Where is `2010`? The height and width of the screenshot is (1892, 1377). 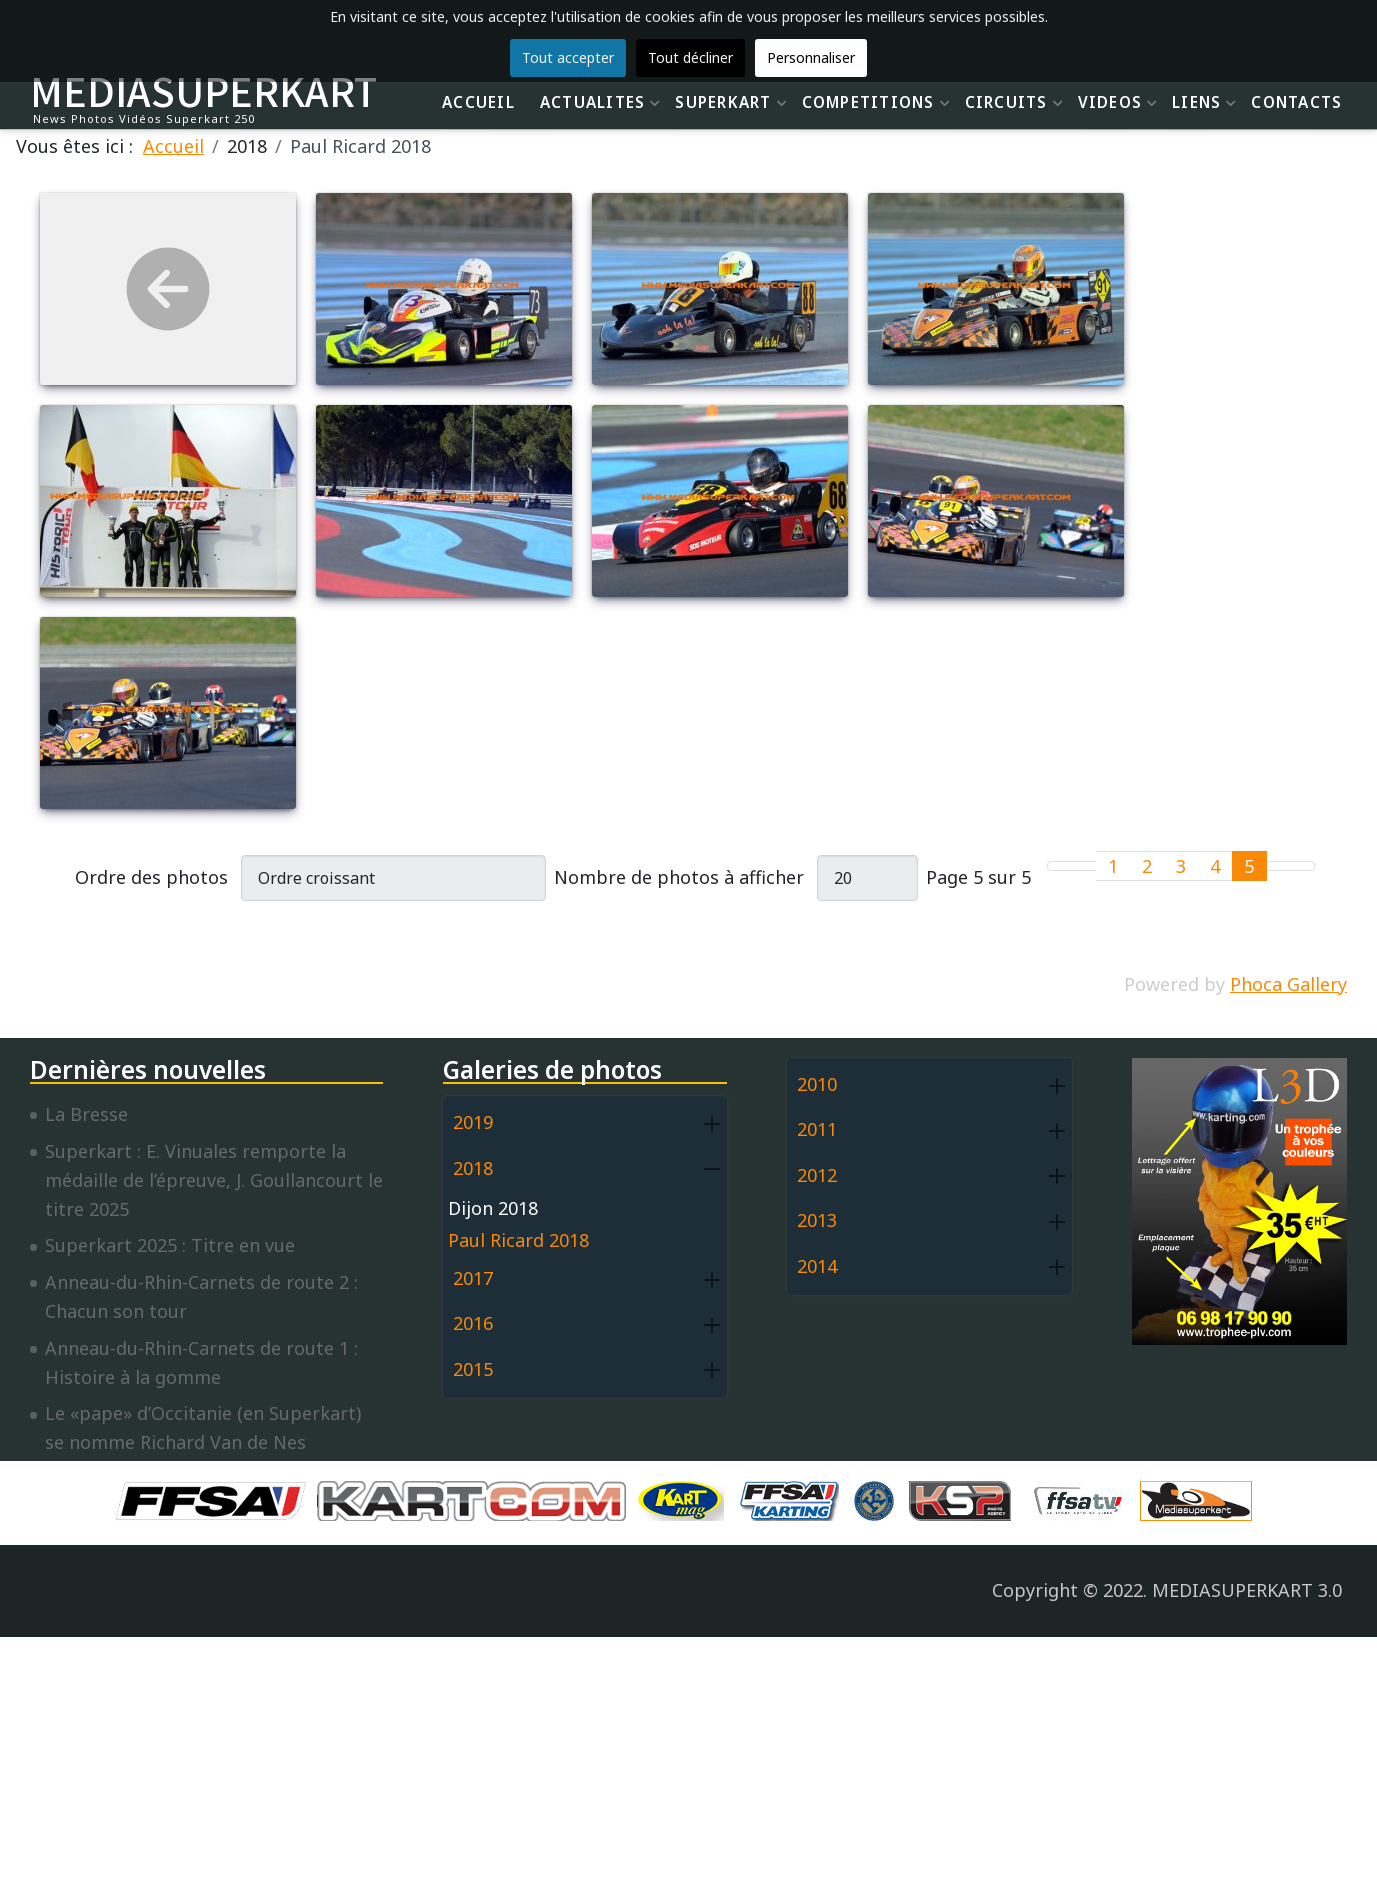 2010 is located at coordinates (817, 1084).